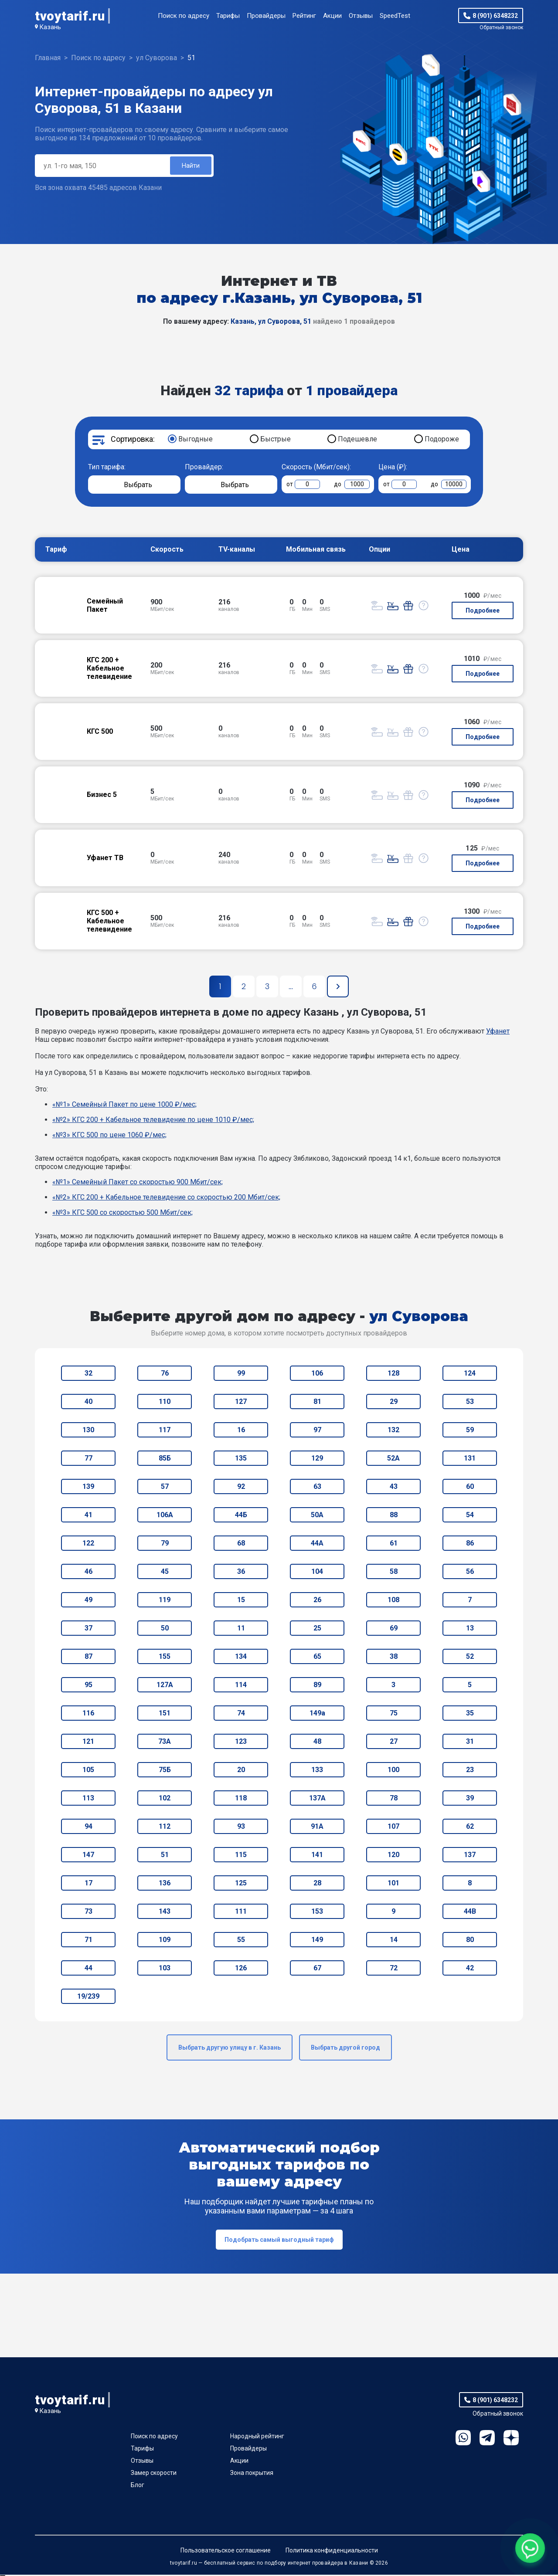  Describe the element at coordinates (345, 2048) in the screenshot. I see `Выбрать другой город` at that location.